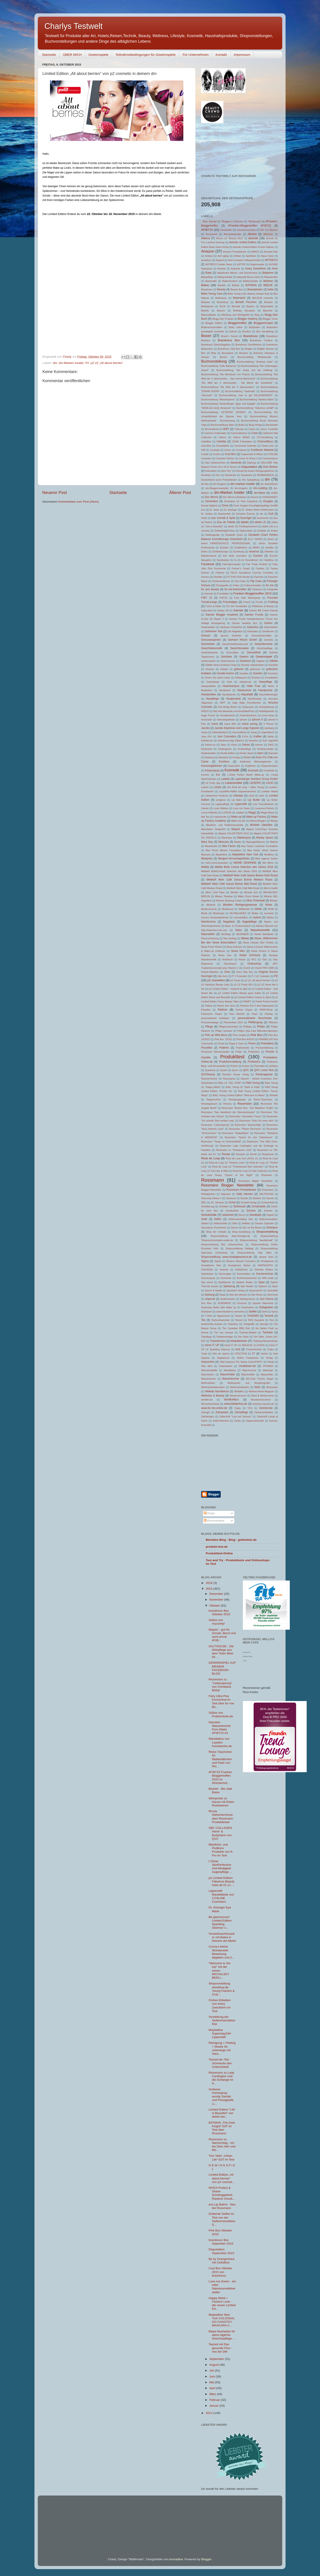  I want to click on Gelmaske, so click(252, 631).